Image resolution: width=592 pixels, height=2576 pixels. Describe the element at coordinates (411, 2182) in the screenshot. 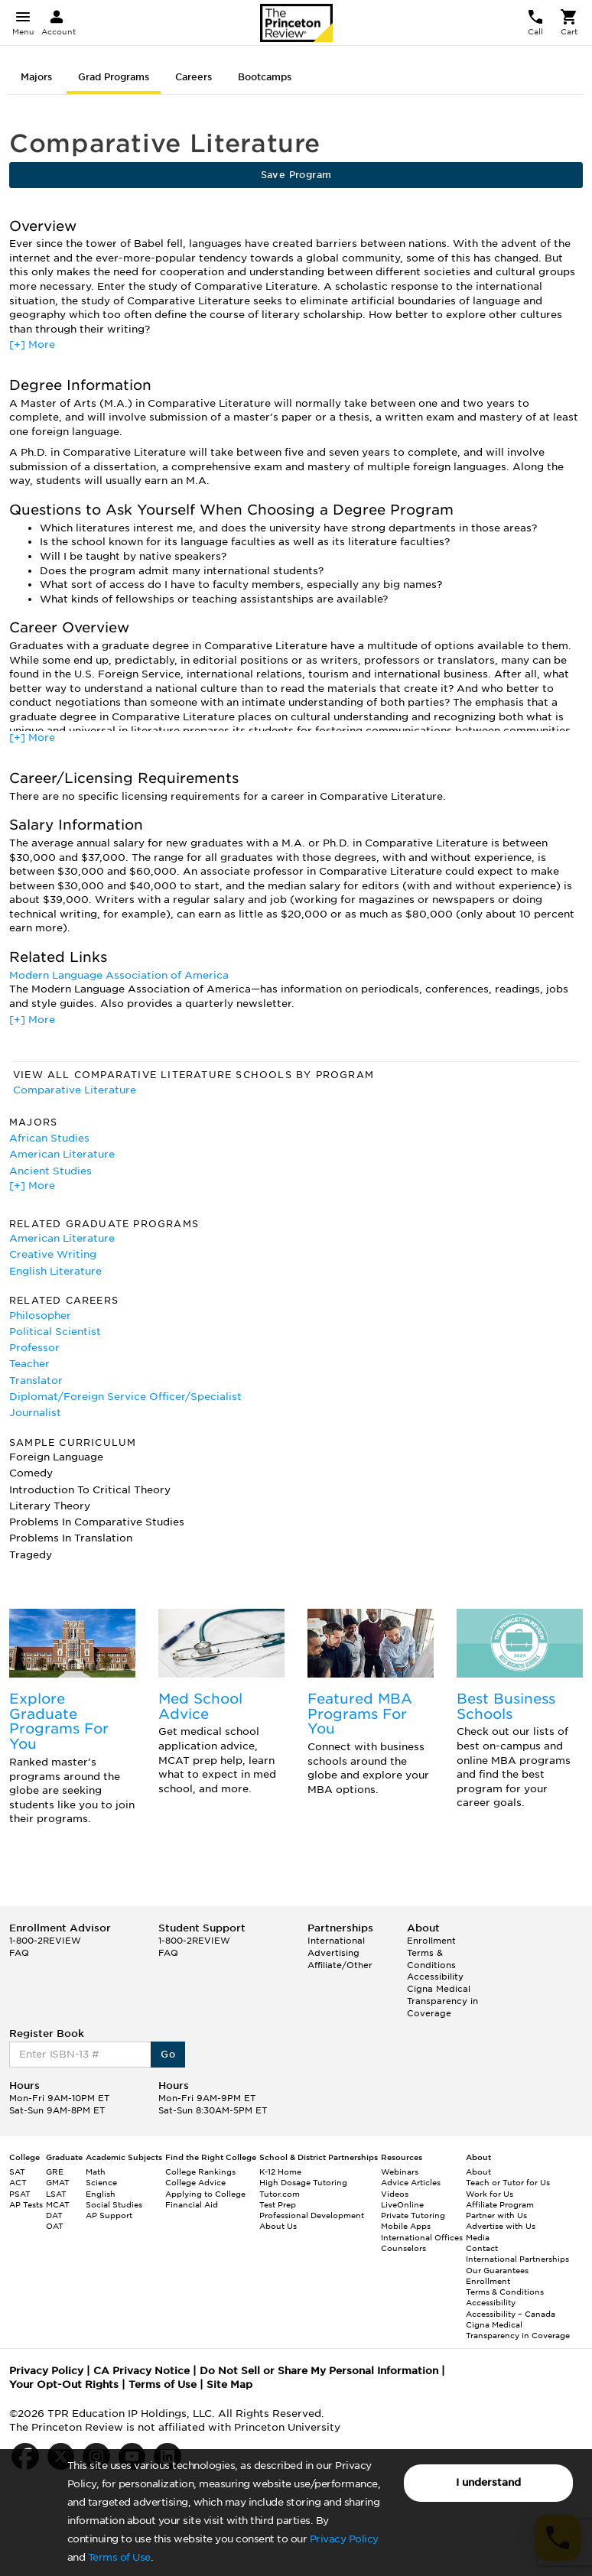

I see `Advice Articles` at that location.